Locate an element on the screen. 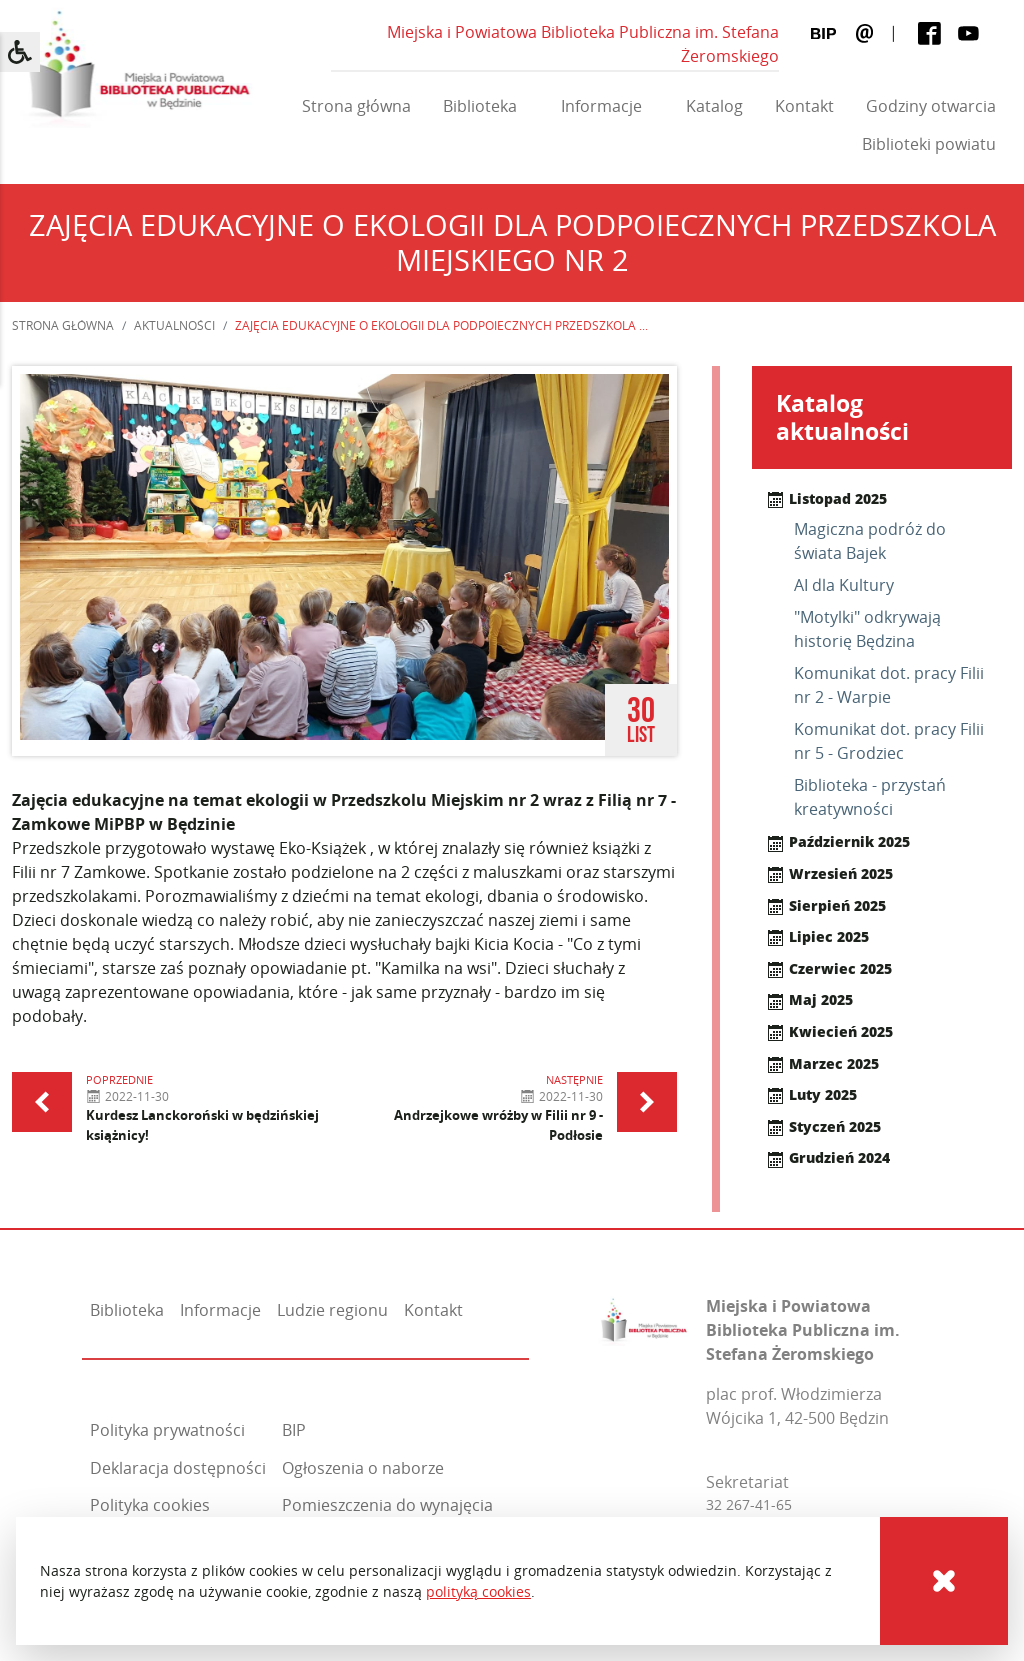 This screenshot has height=1661, width=1024. Magiczna podróż do świata Bajek is located at coordinates (870, 541).